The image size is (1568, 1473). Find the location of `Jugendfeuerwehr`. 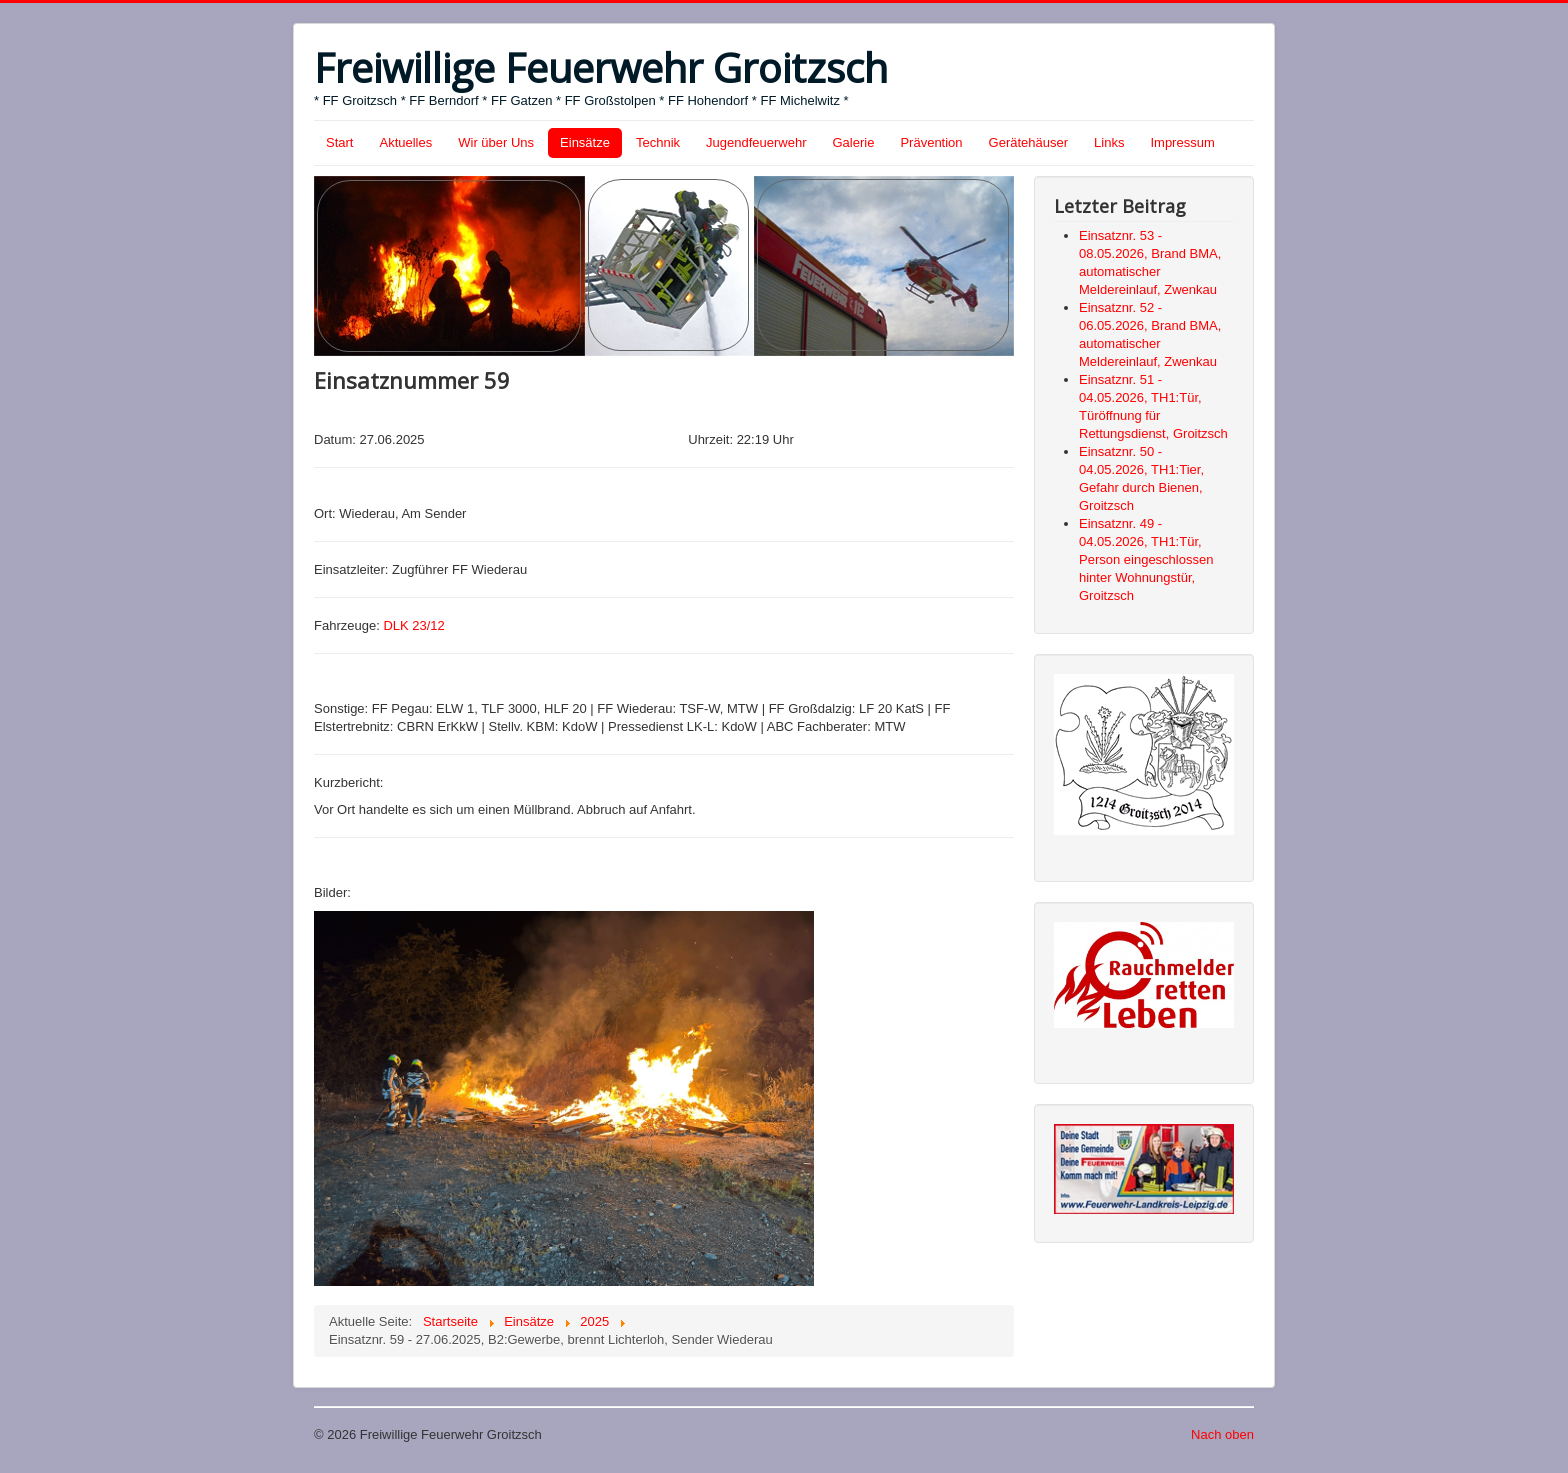

Jugendfeuerwehr is located at coordinates (756, 142).